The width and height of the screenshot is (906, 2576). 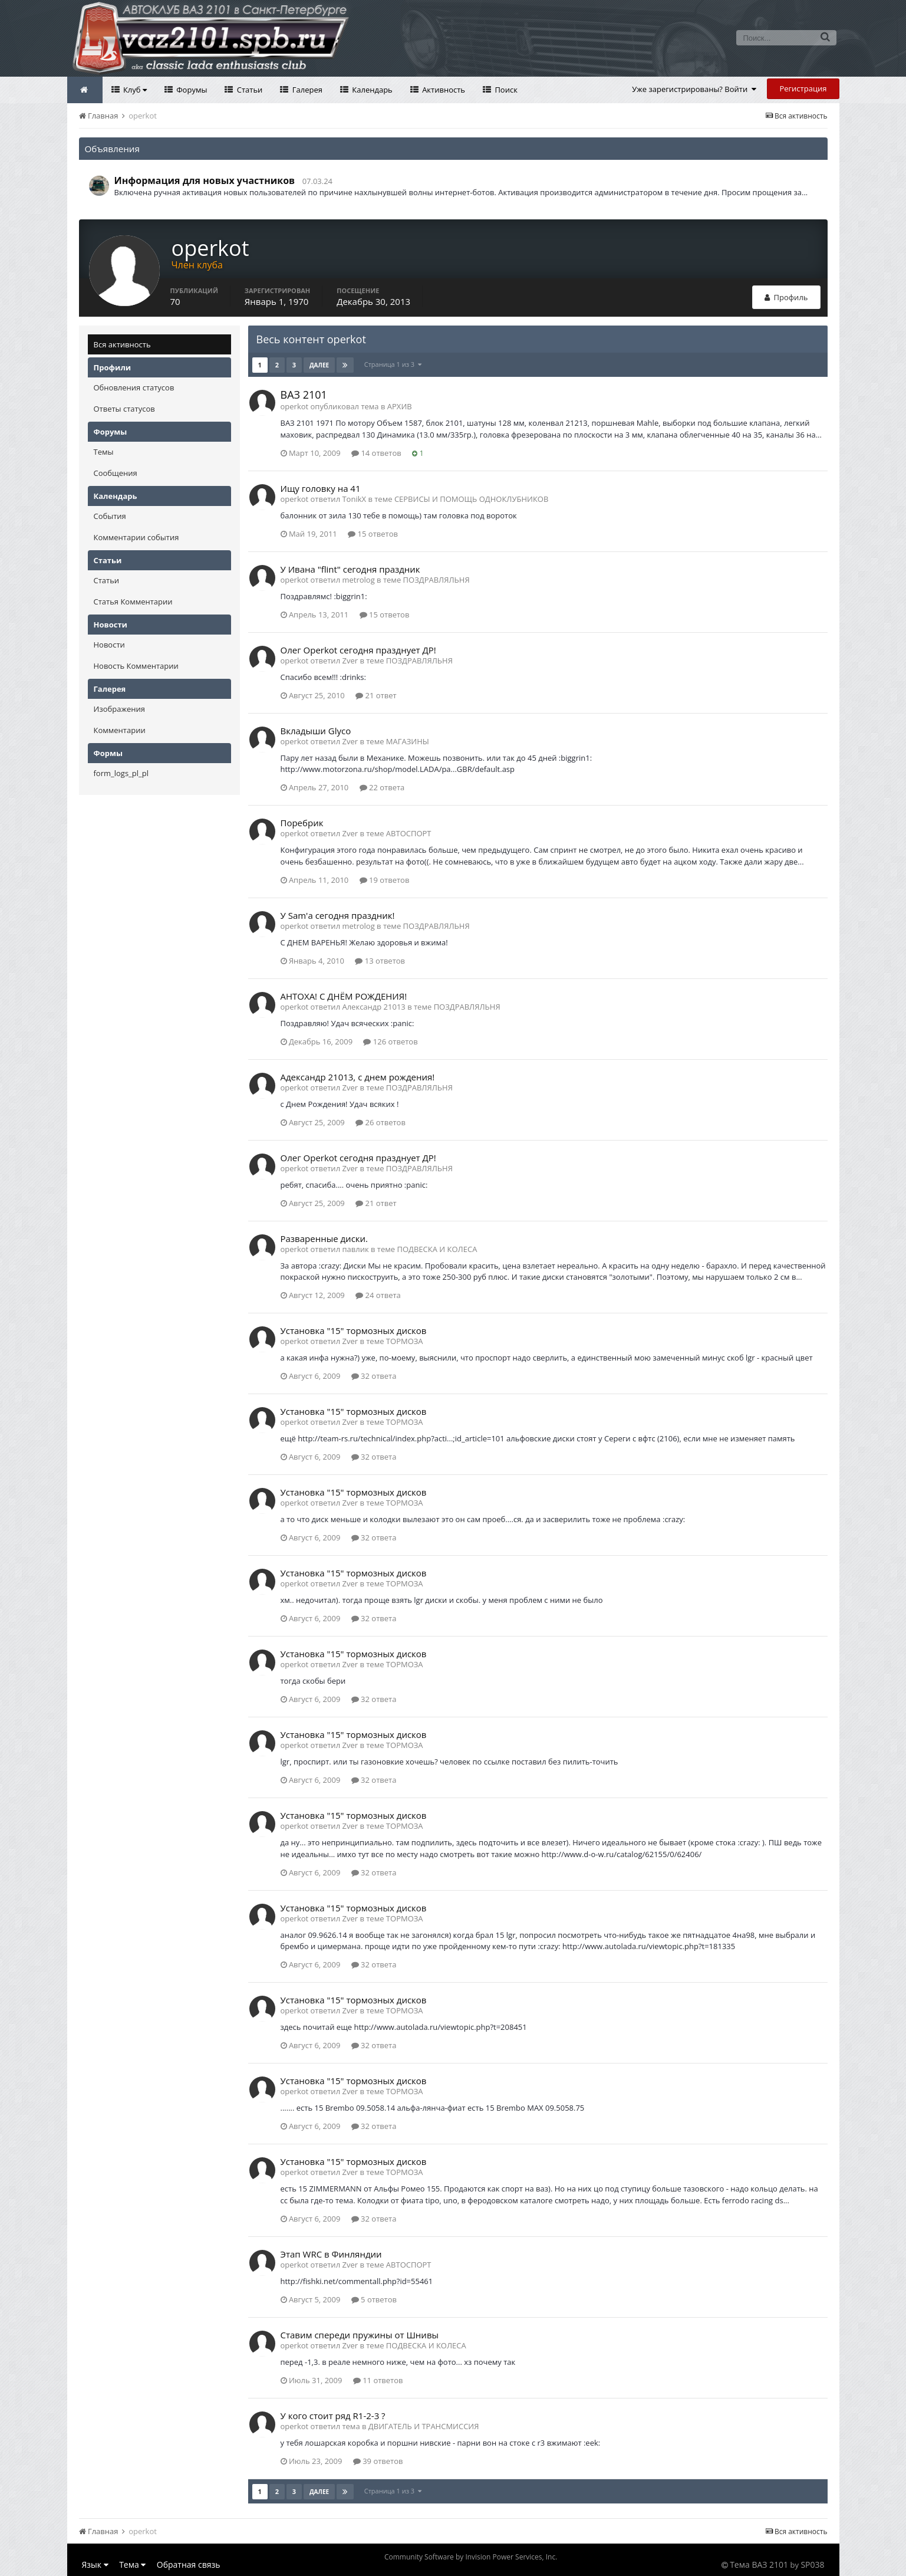 What do you see at coordinates (437, 1249) in the screenshot?
I see `ПОДВЕСКА И КОЛЕСА` at bounding box center [437, 1249].